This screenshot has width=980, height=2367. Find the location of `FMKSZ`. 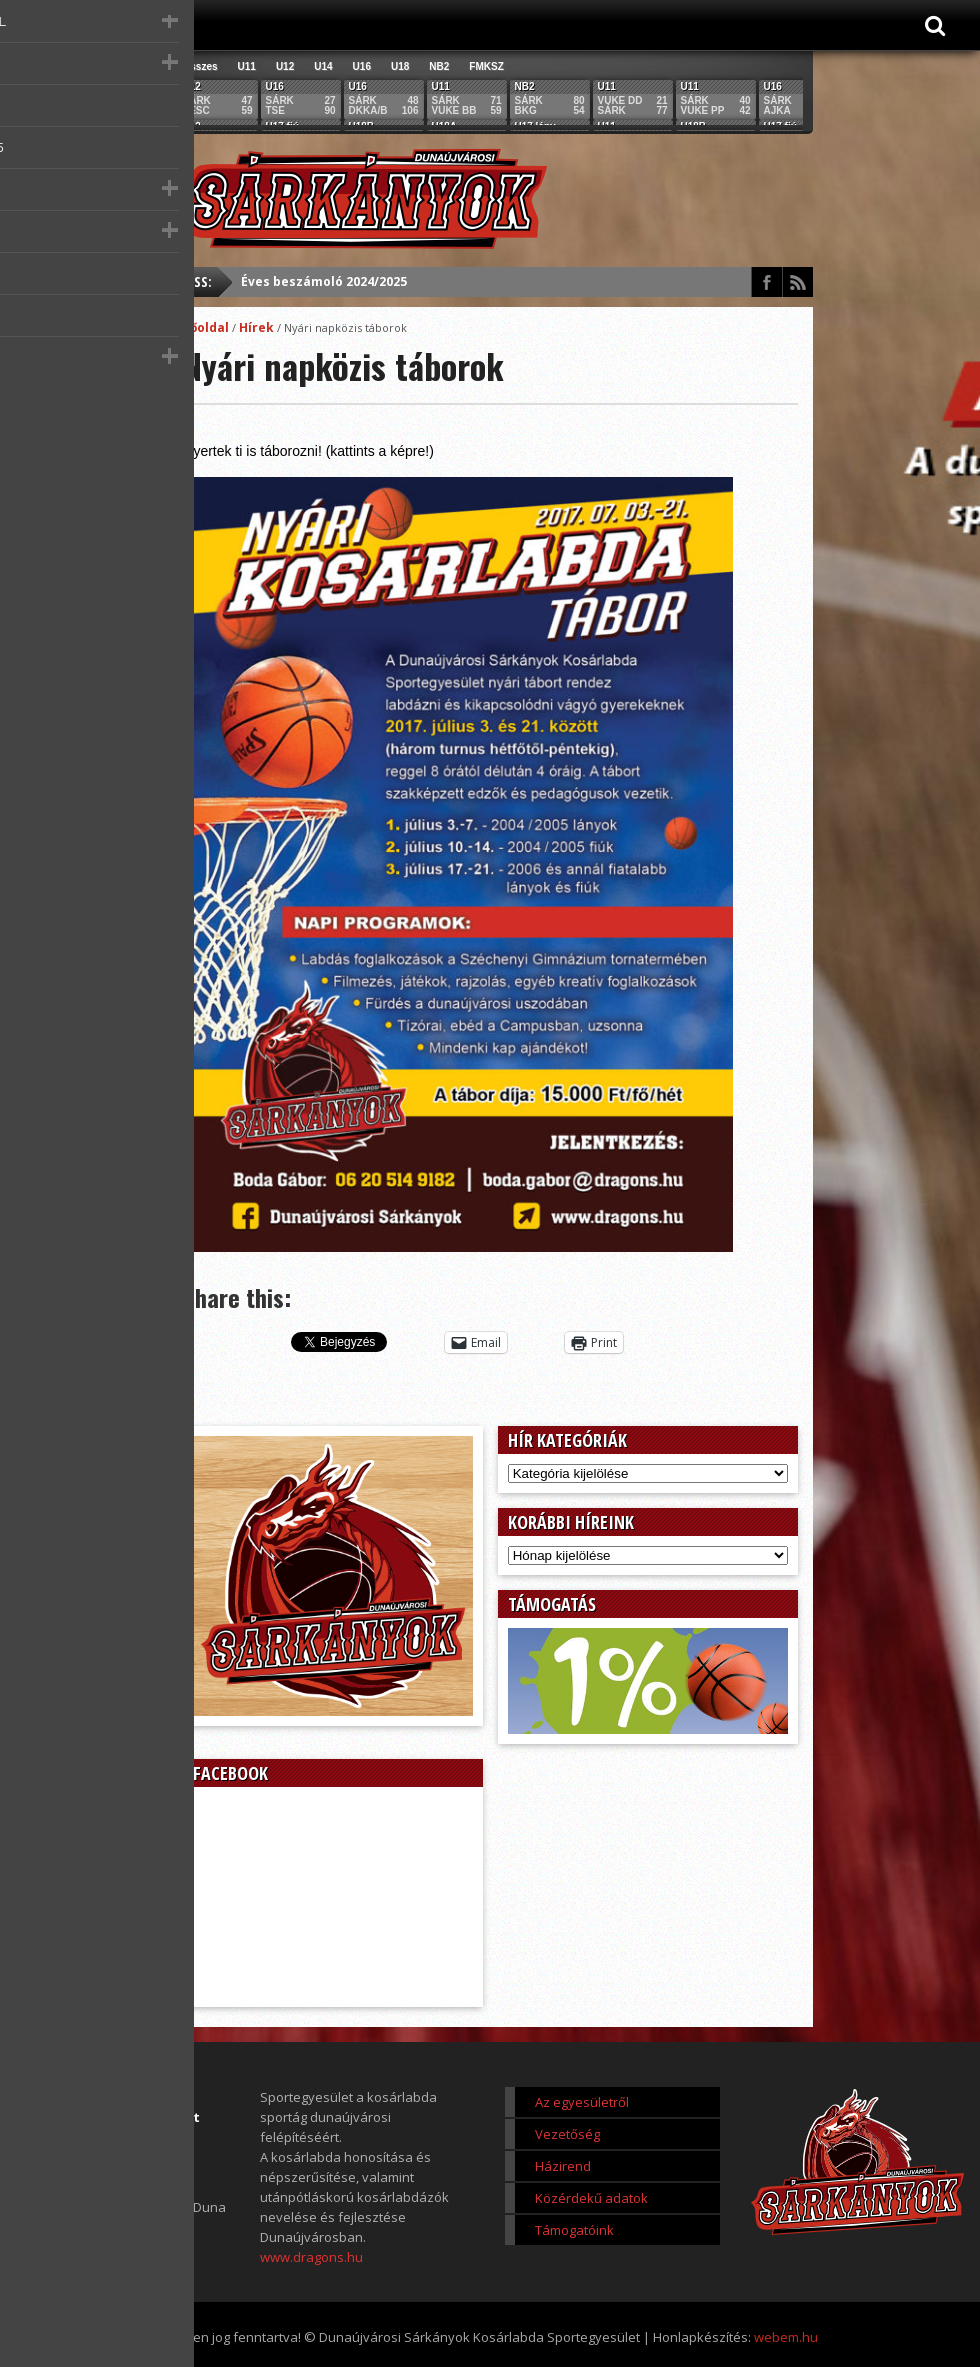

FMKSZ is located at coordinates (486, 66).